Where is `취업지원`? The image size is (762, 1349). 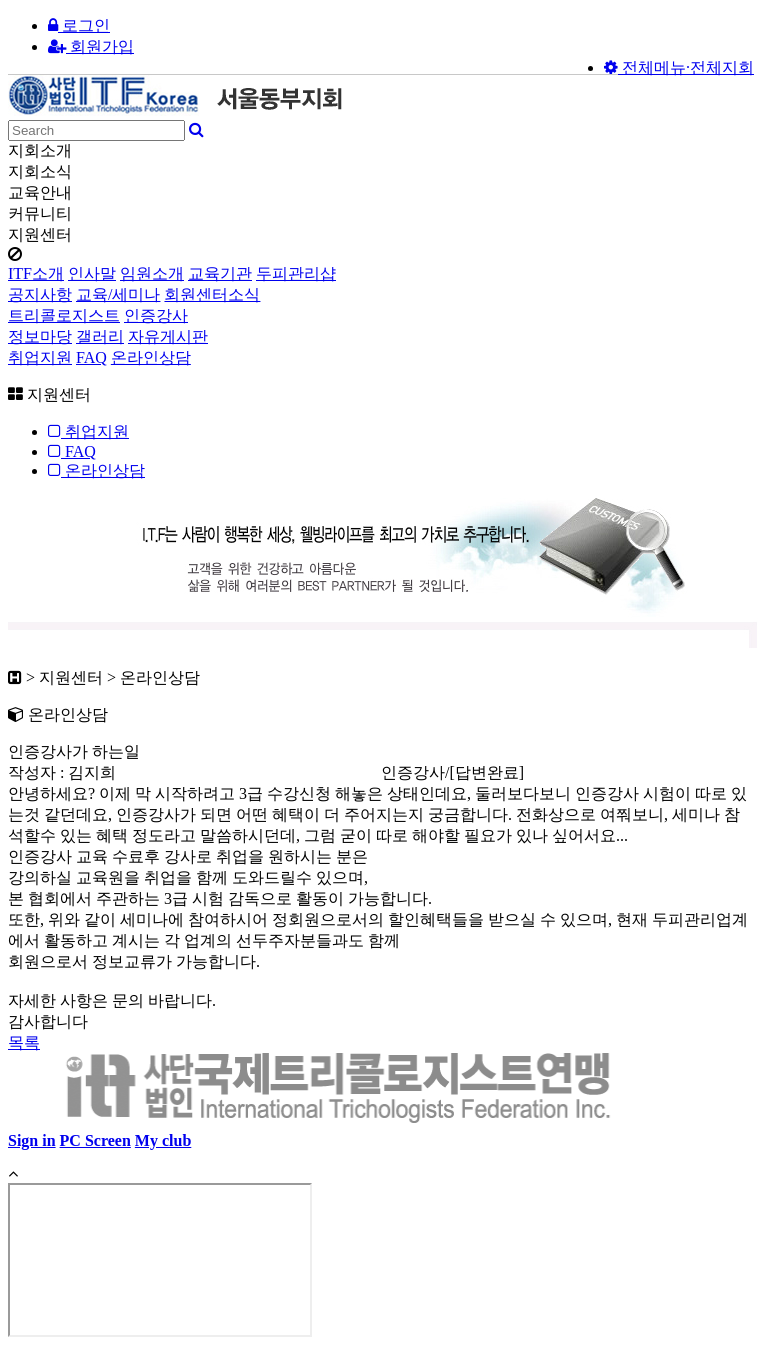 취업지원 is located at coordinates (40, 357).